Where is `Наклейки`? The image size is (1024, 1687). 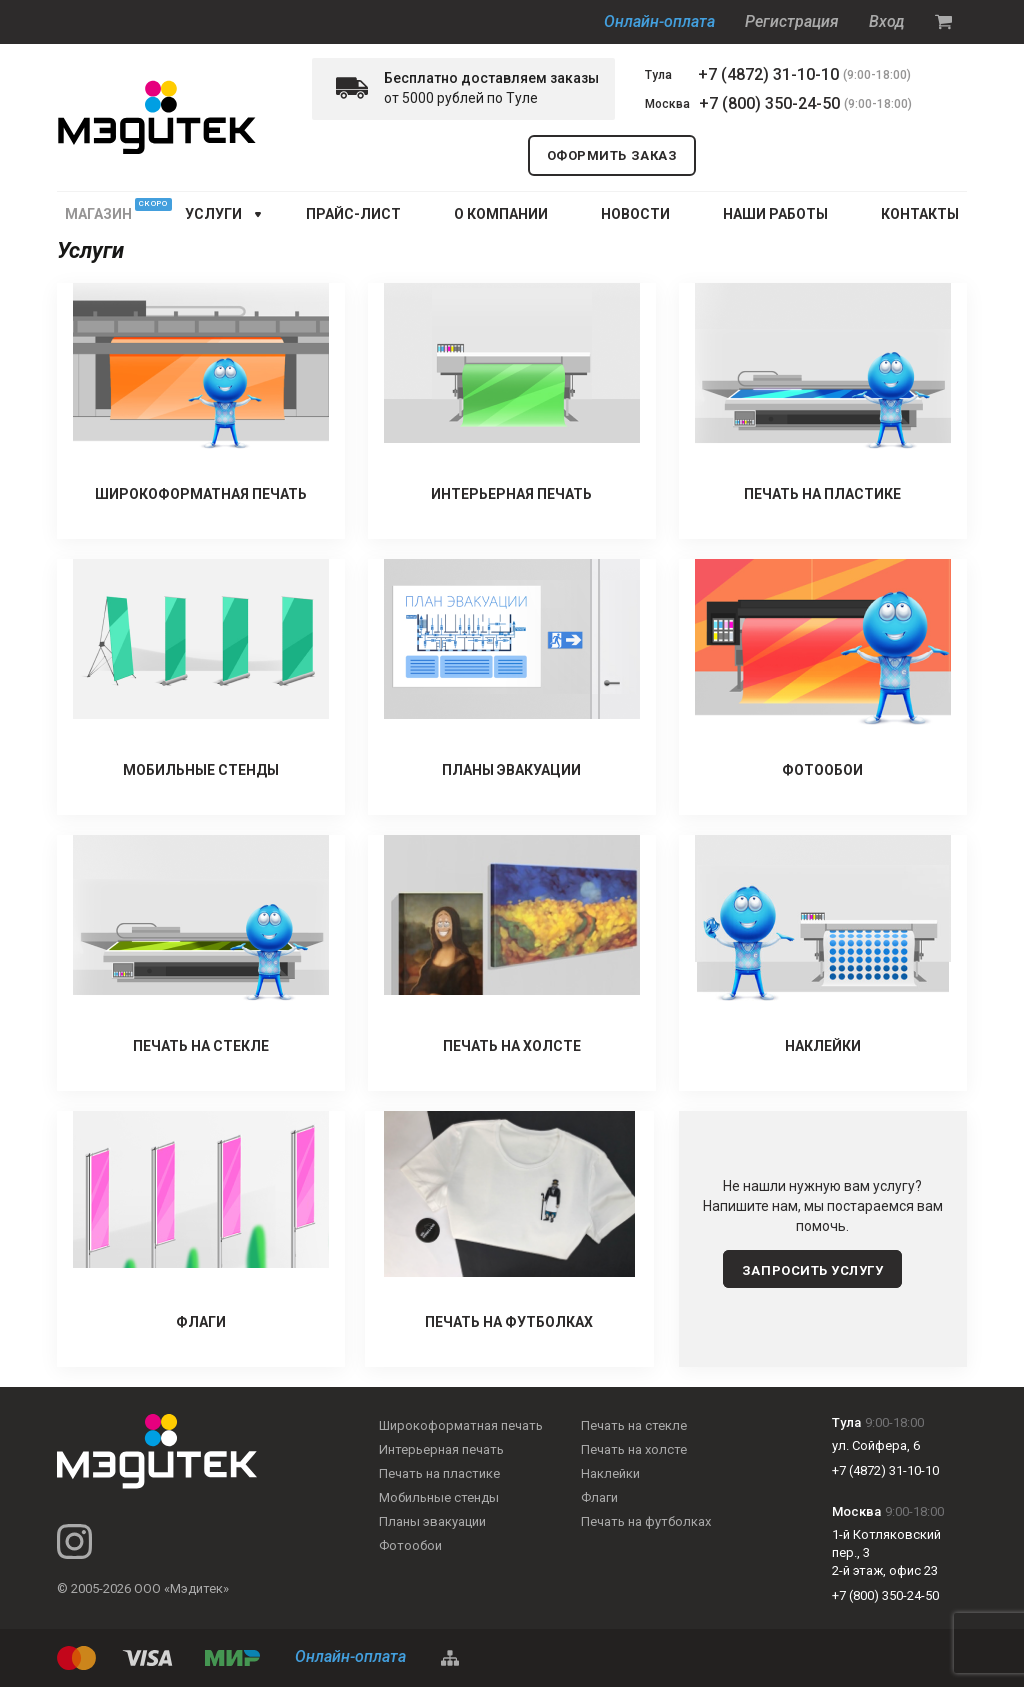 Наклейки is located at coordinates (610, 1473).